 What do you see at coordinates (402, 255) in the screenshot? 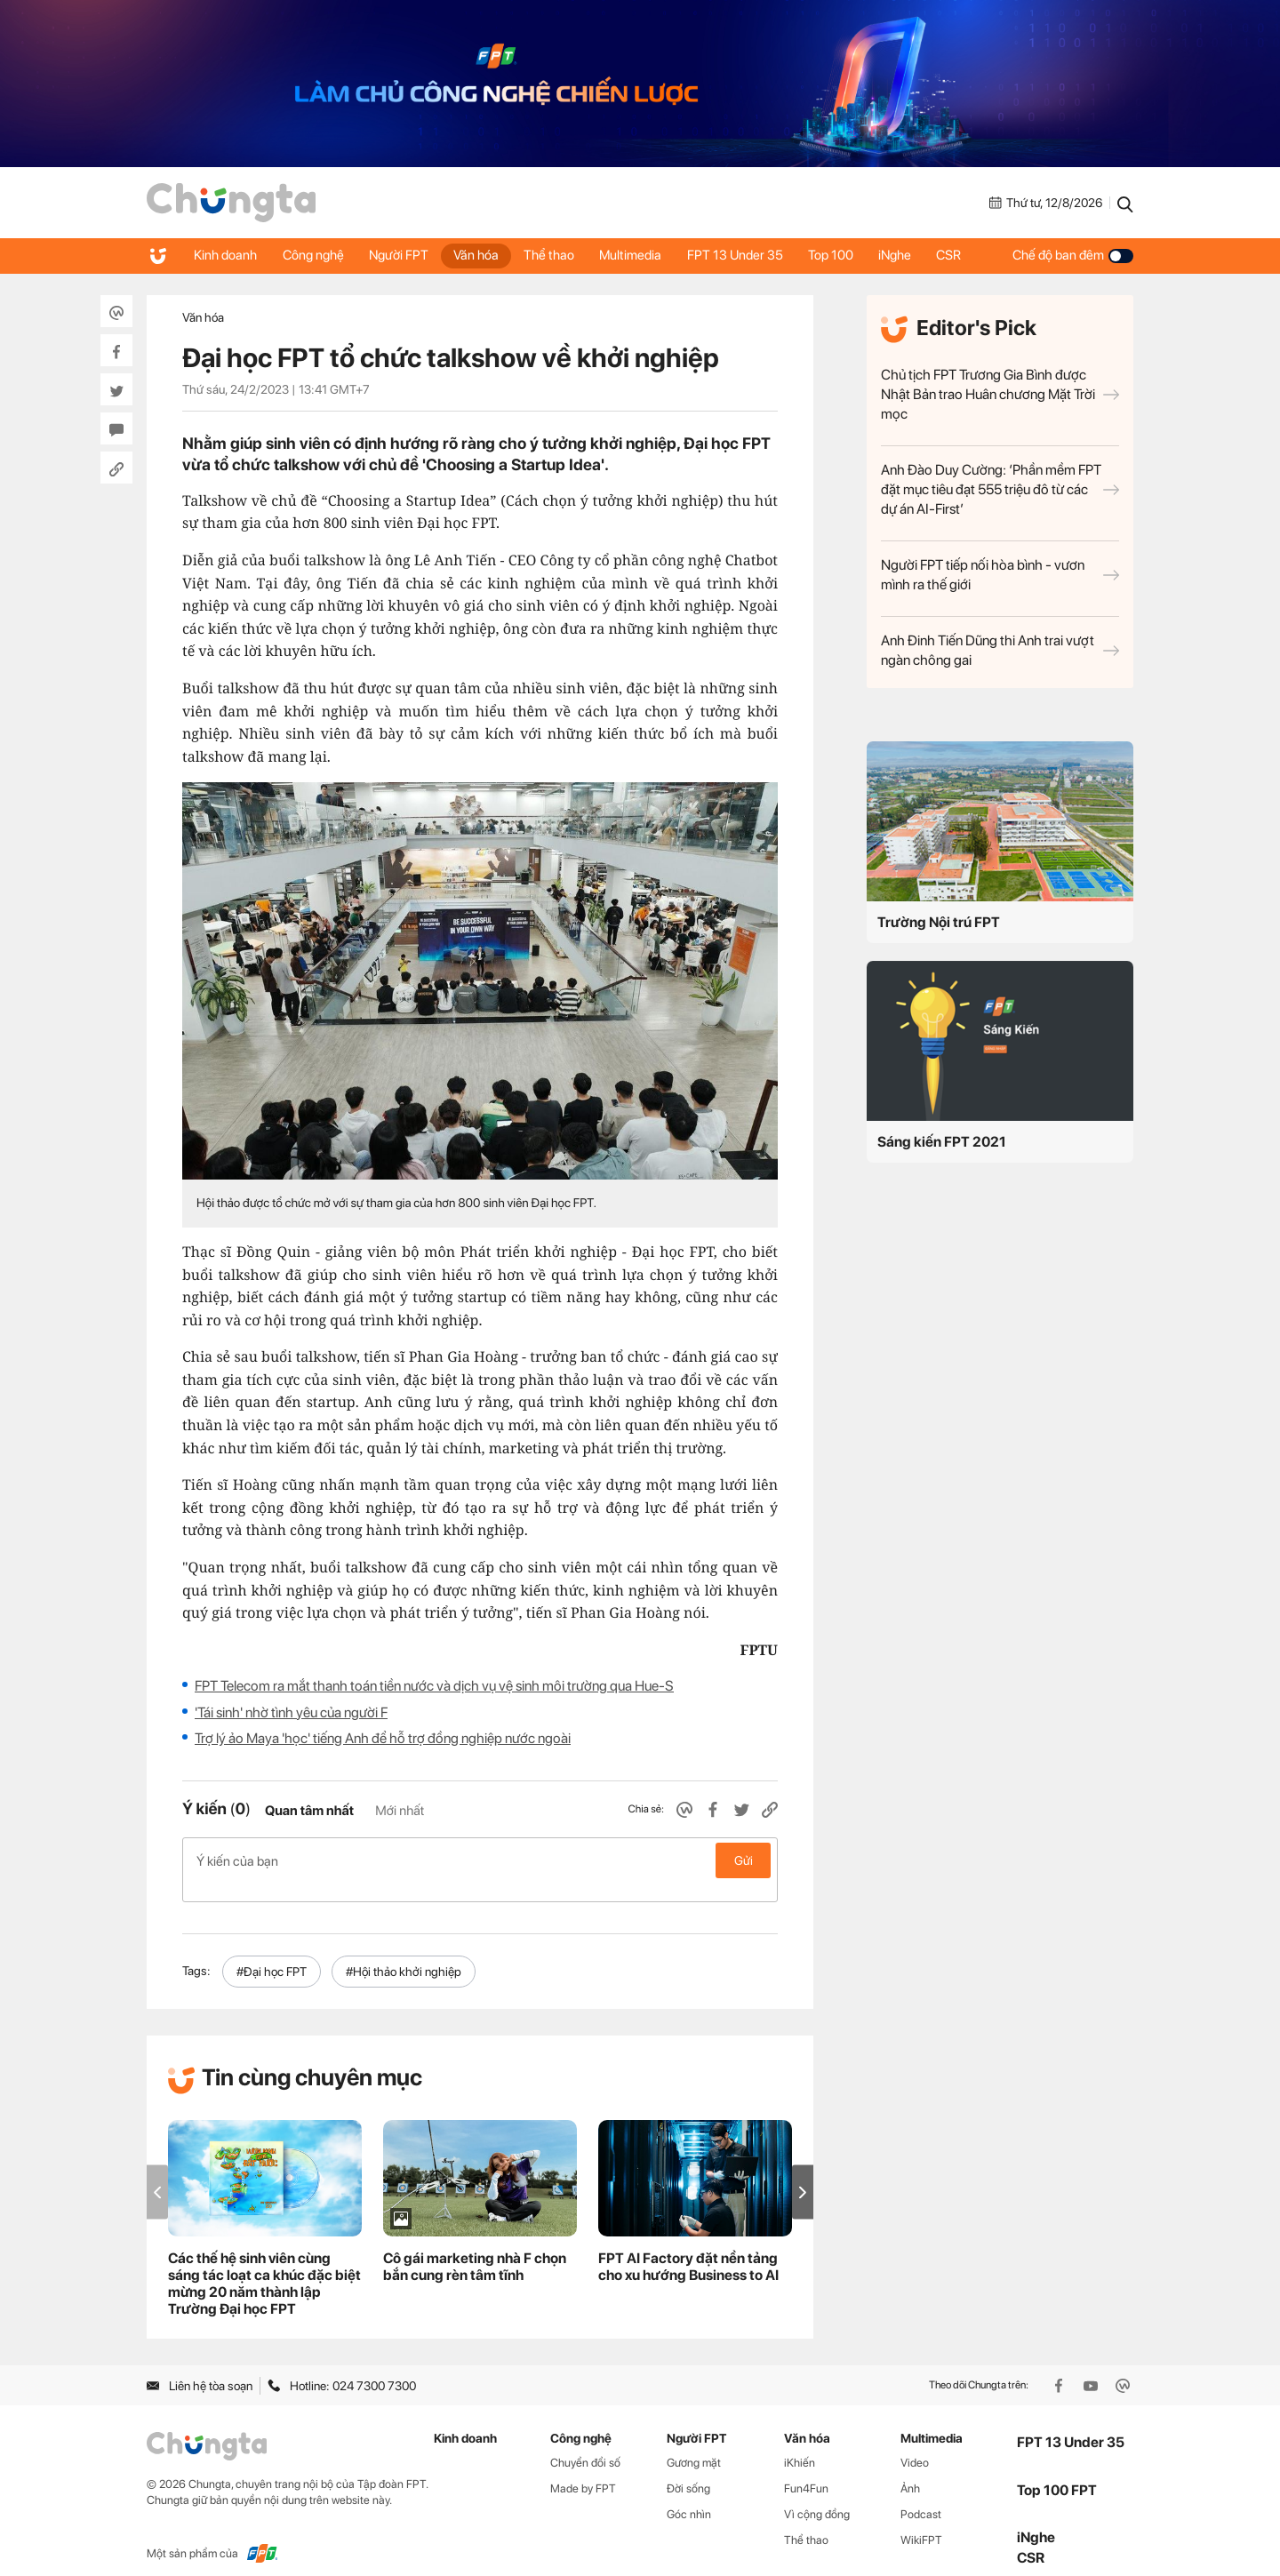
I see `Người FPT` at bounding box center [402, 255].